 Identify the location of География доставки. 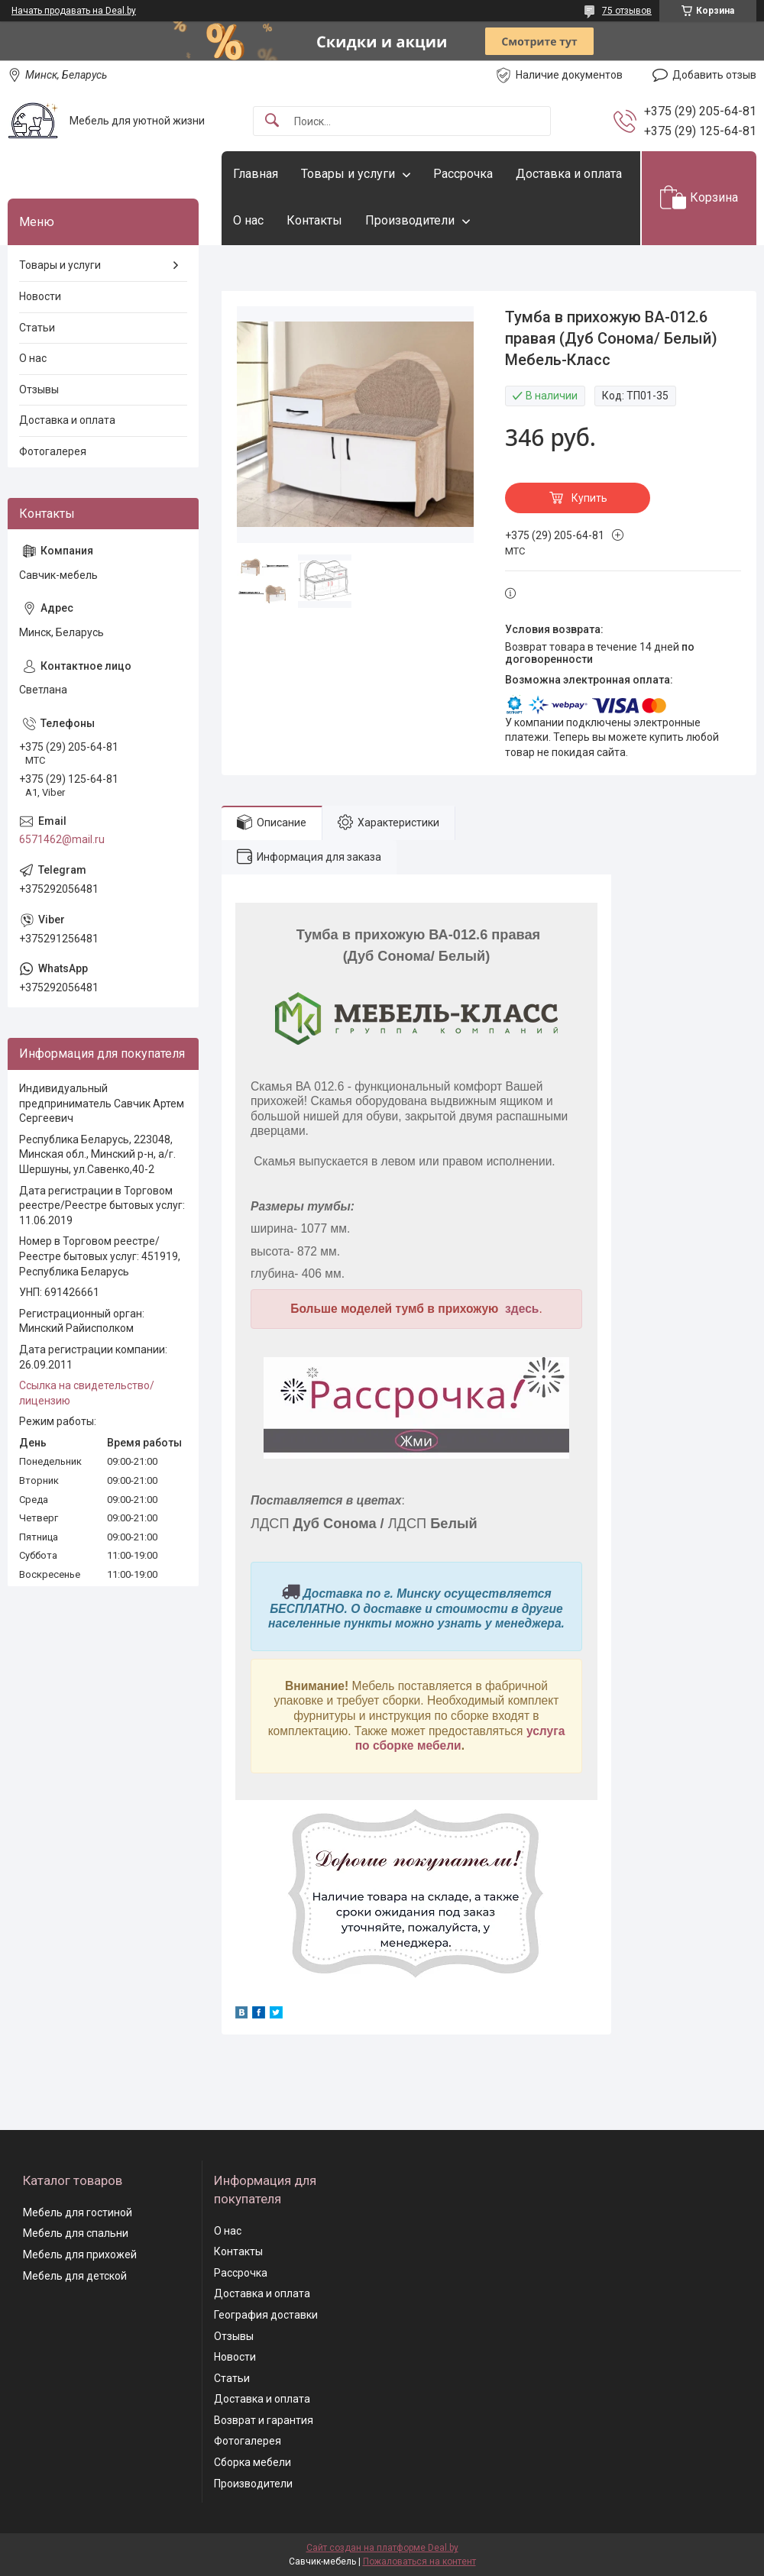
(266, 2315).